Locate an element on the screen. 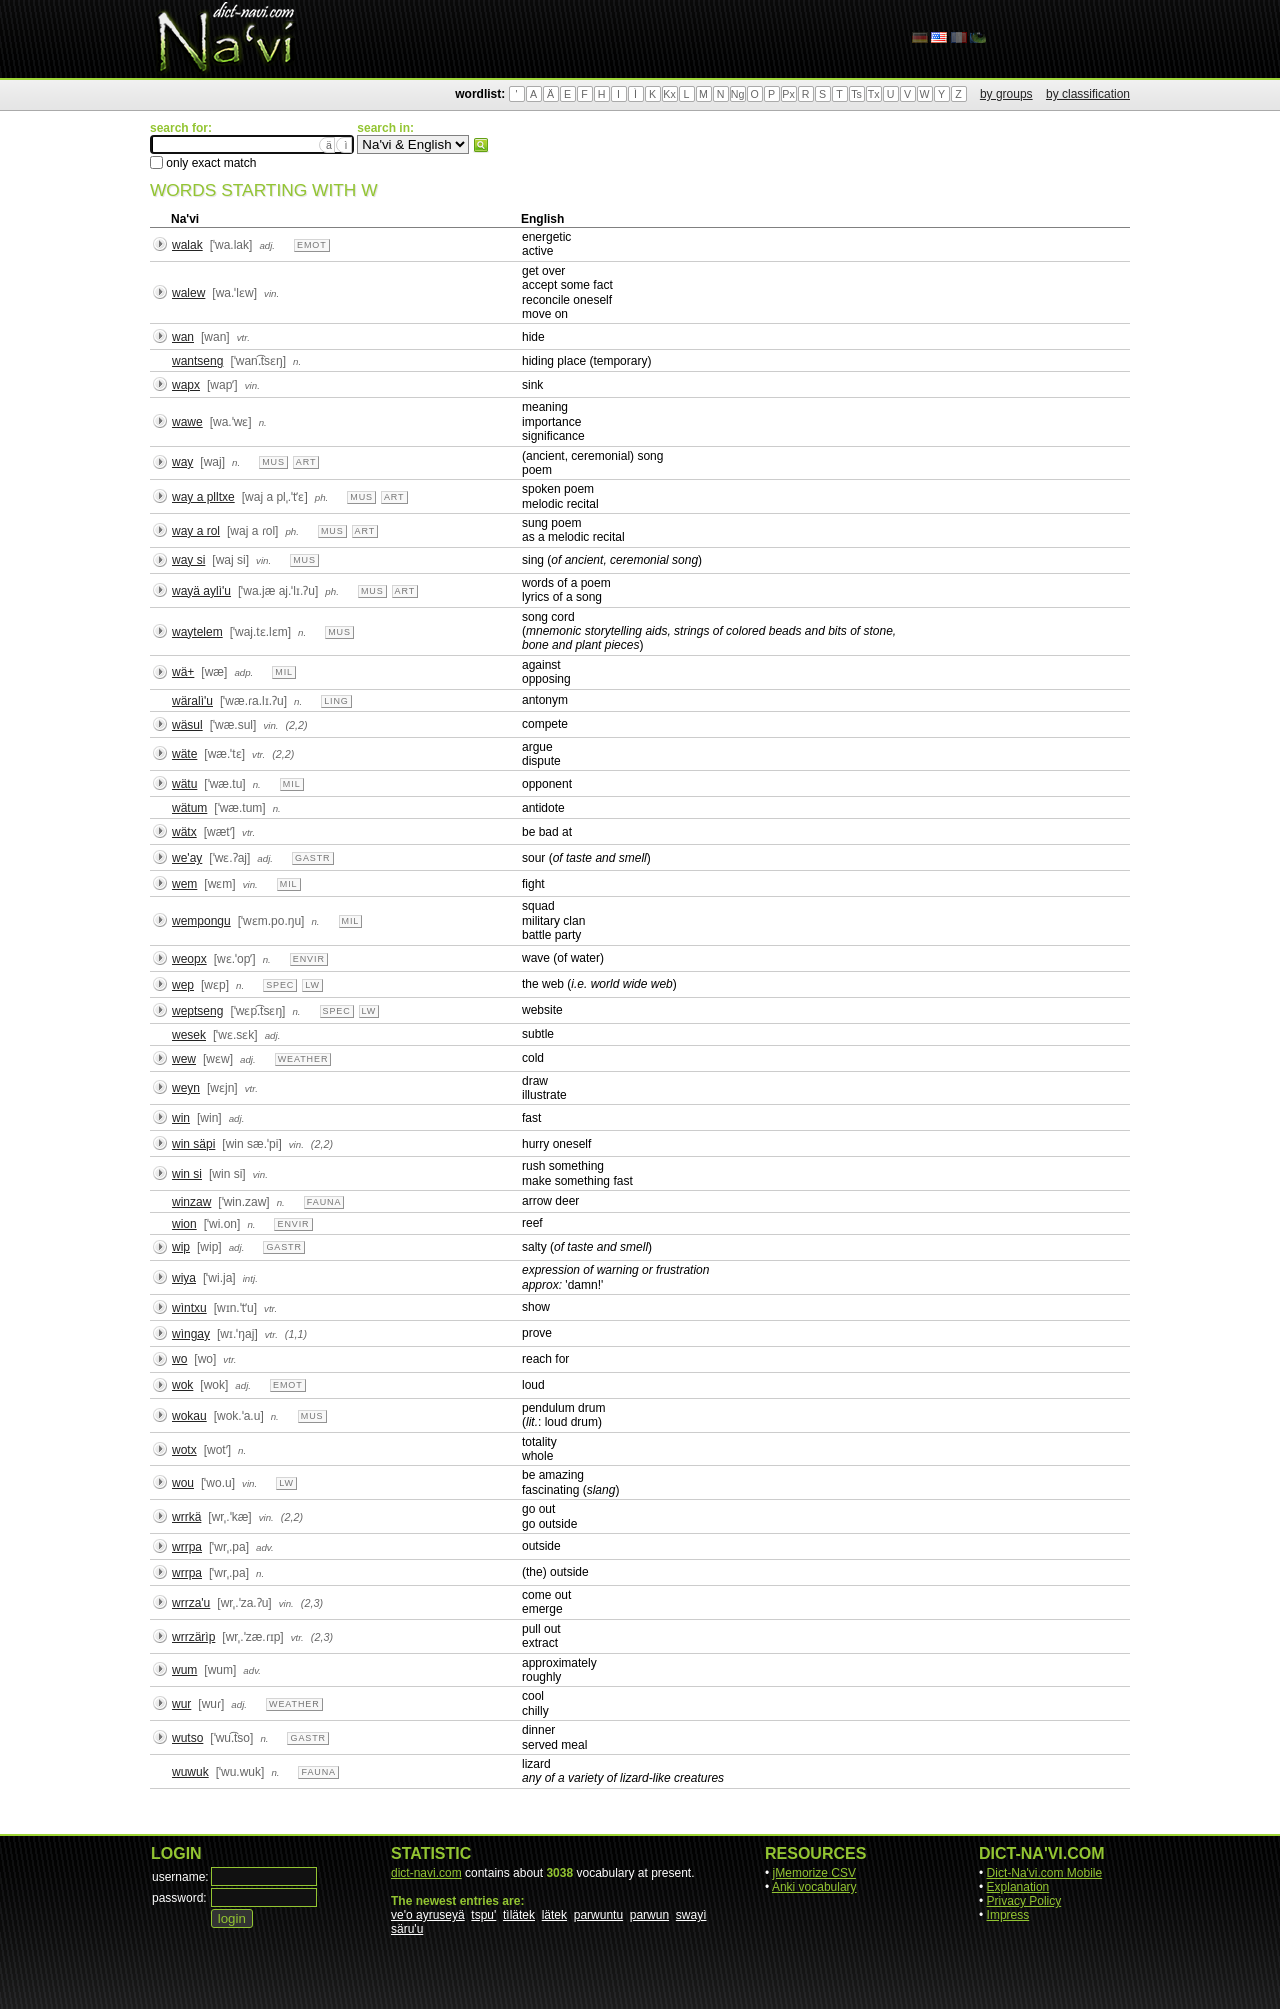 The height and width of the screenshot is (2009, 1280). Impress is located at coordinates (1008, 1915).